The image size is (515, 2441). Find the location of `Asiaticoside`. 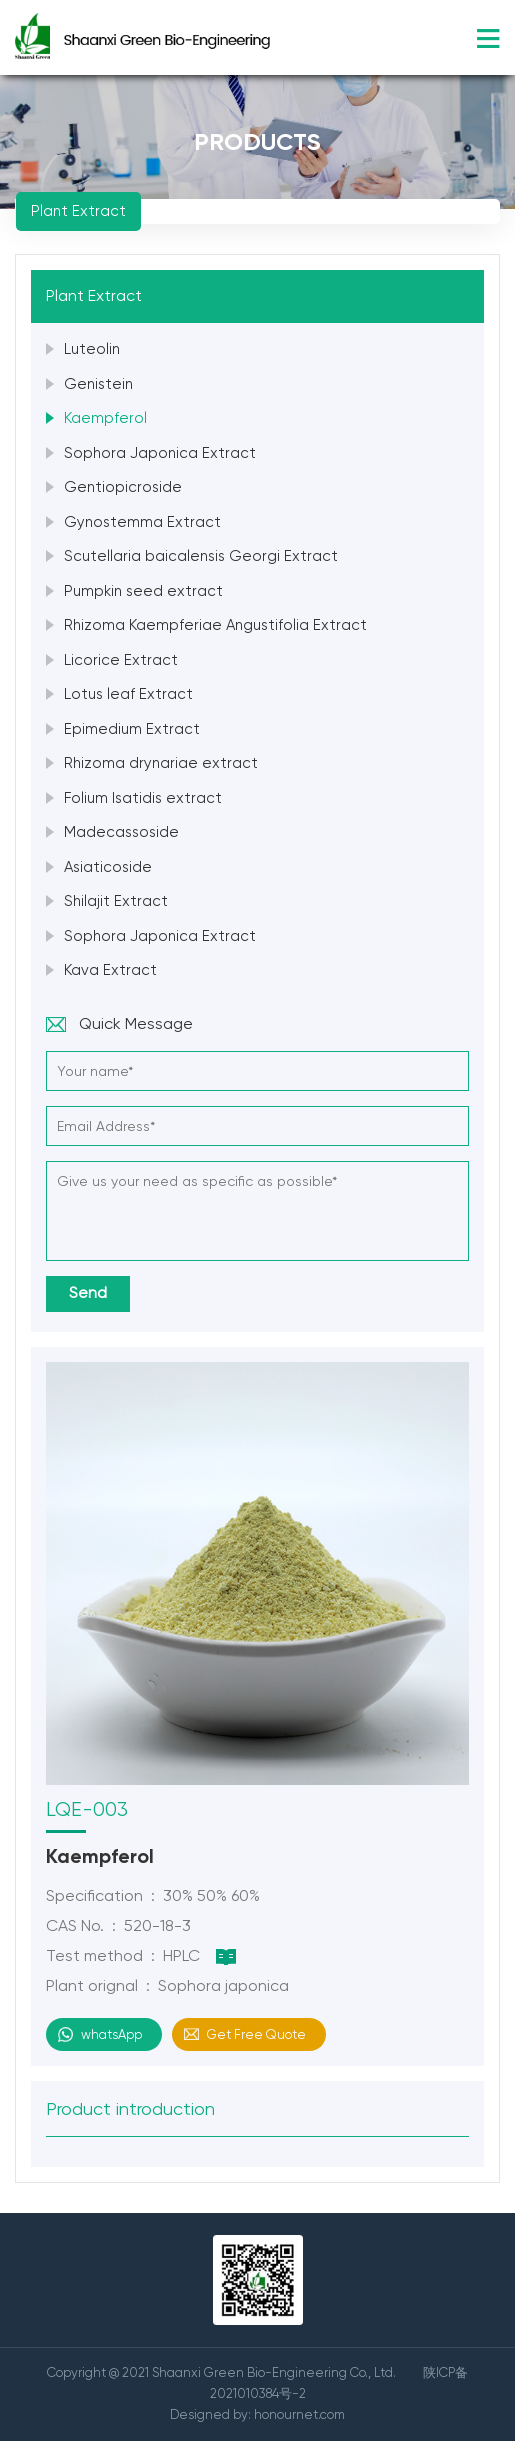

Asiaticoside is located at coordinates (108, 867).